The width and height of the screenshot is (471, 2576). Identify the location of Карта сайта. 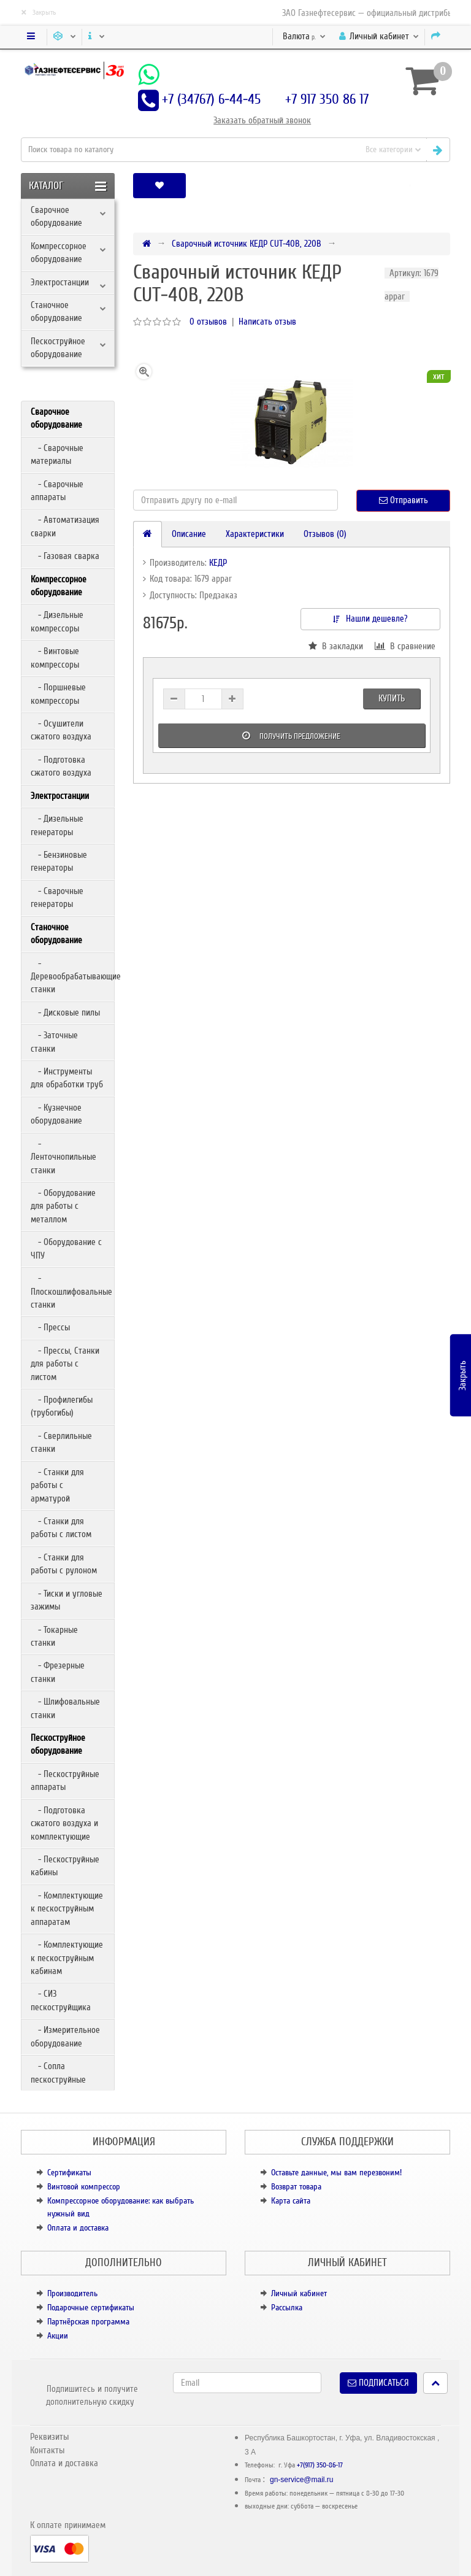
(290, 2201).